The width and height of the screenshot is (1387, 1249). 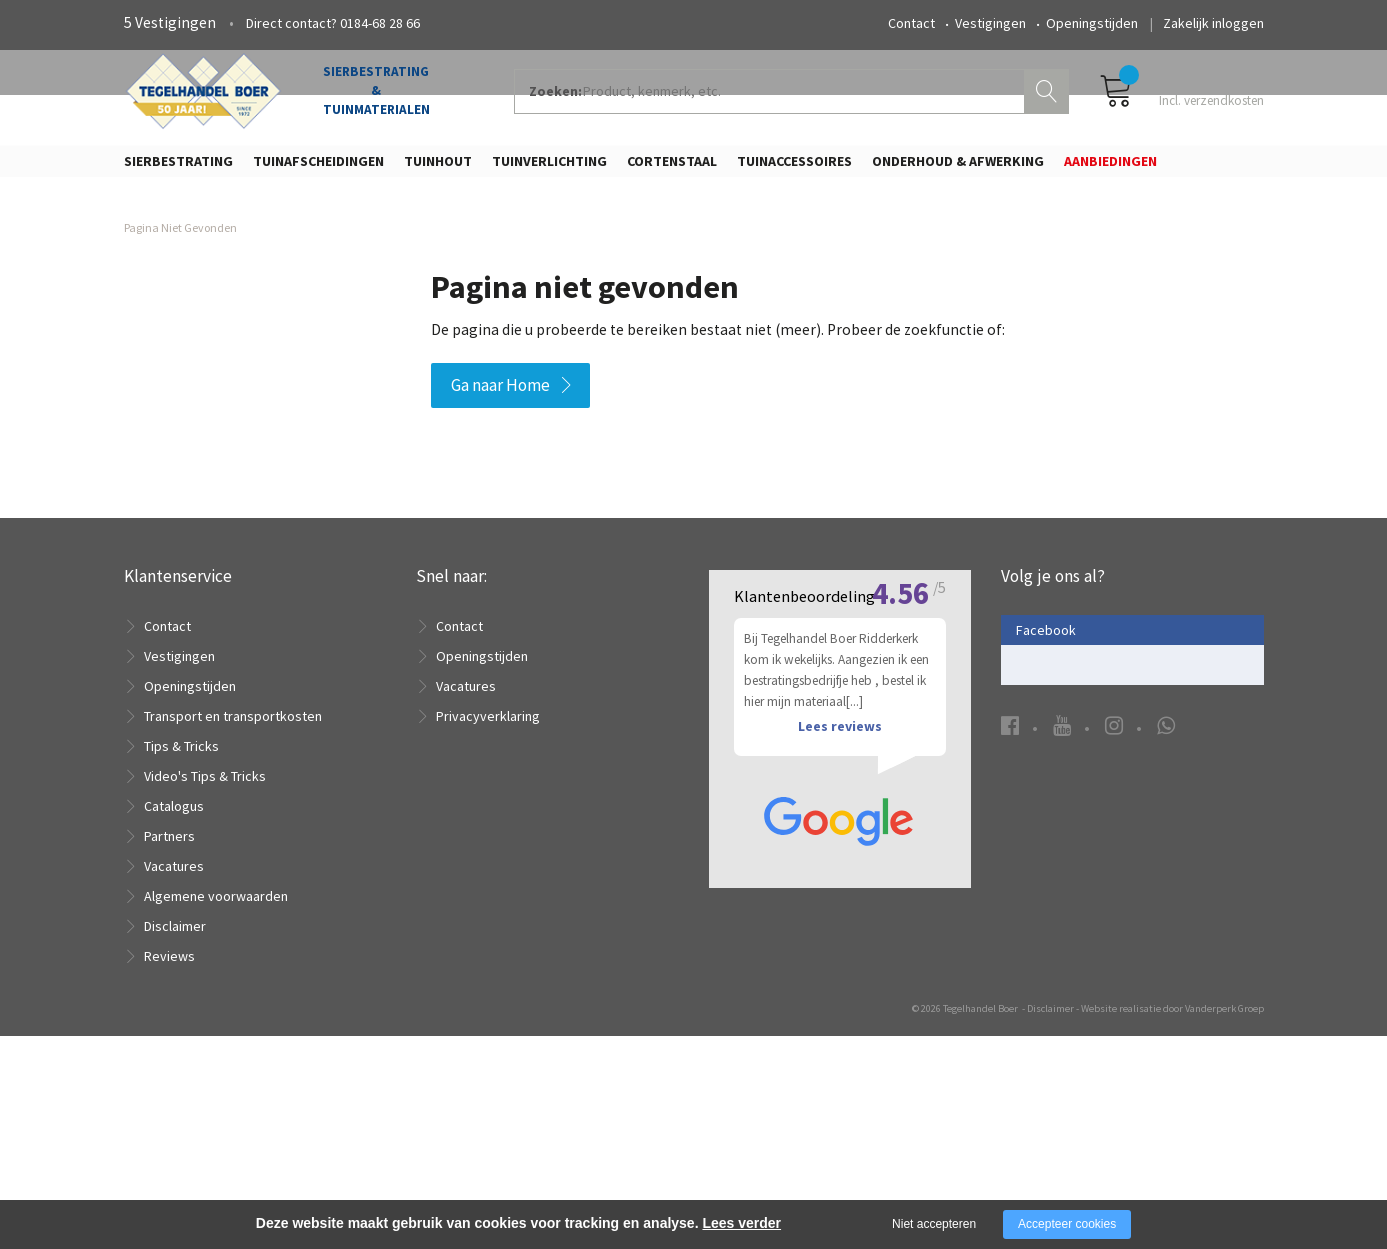 What do you see at coordinates (175, 938) in the screenshot?
I see `Disclaimer` at bounding box center [175, 938].